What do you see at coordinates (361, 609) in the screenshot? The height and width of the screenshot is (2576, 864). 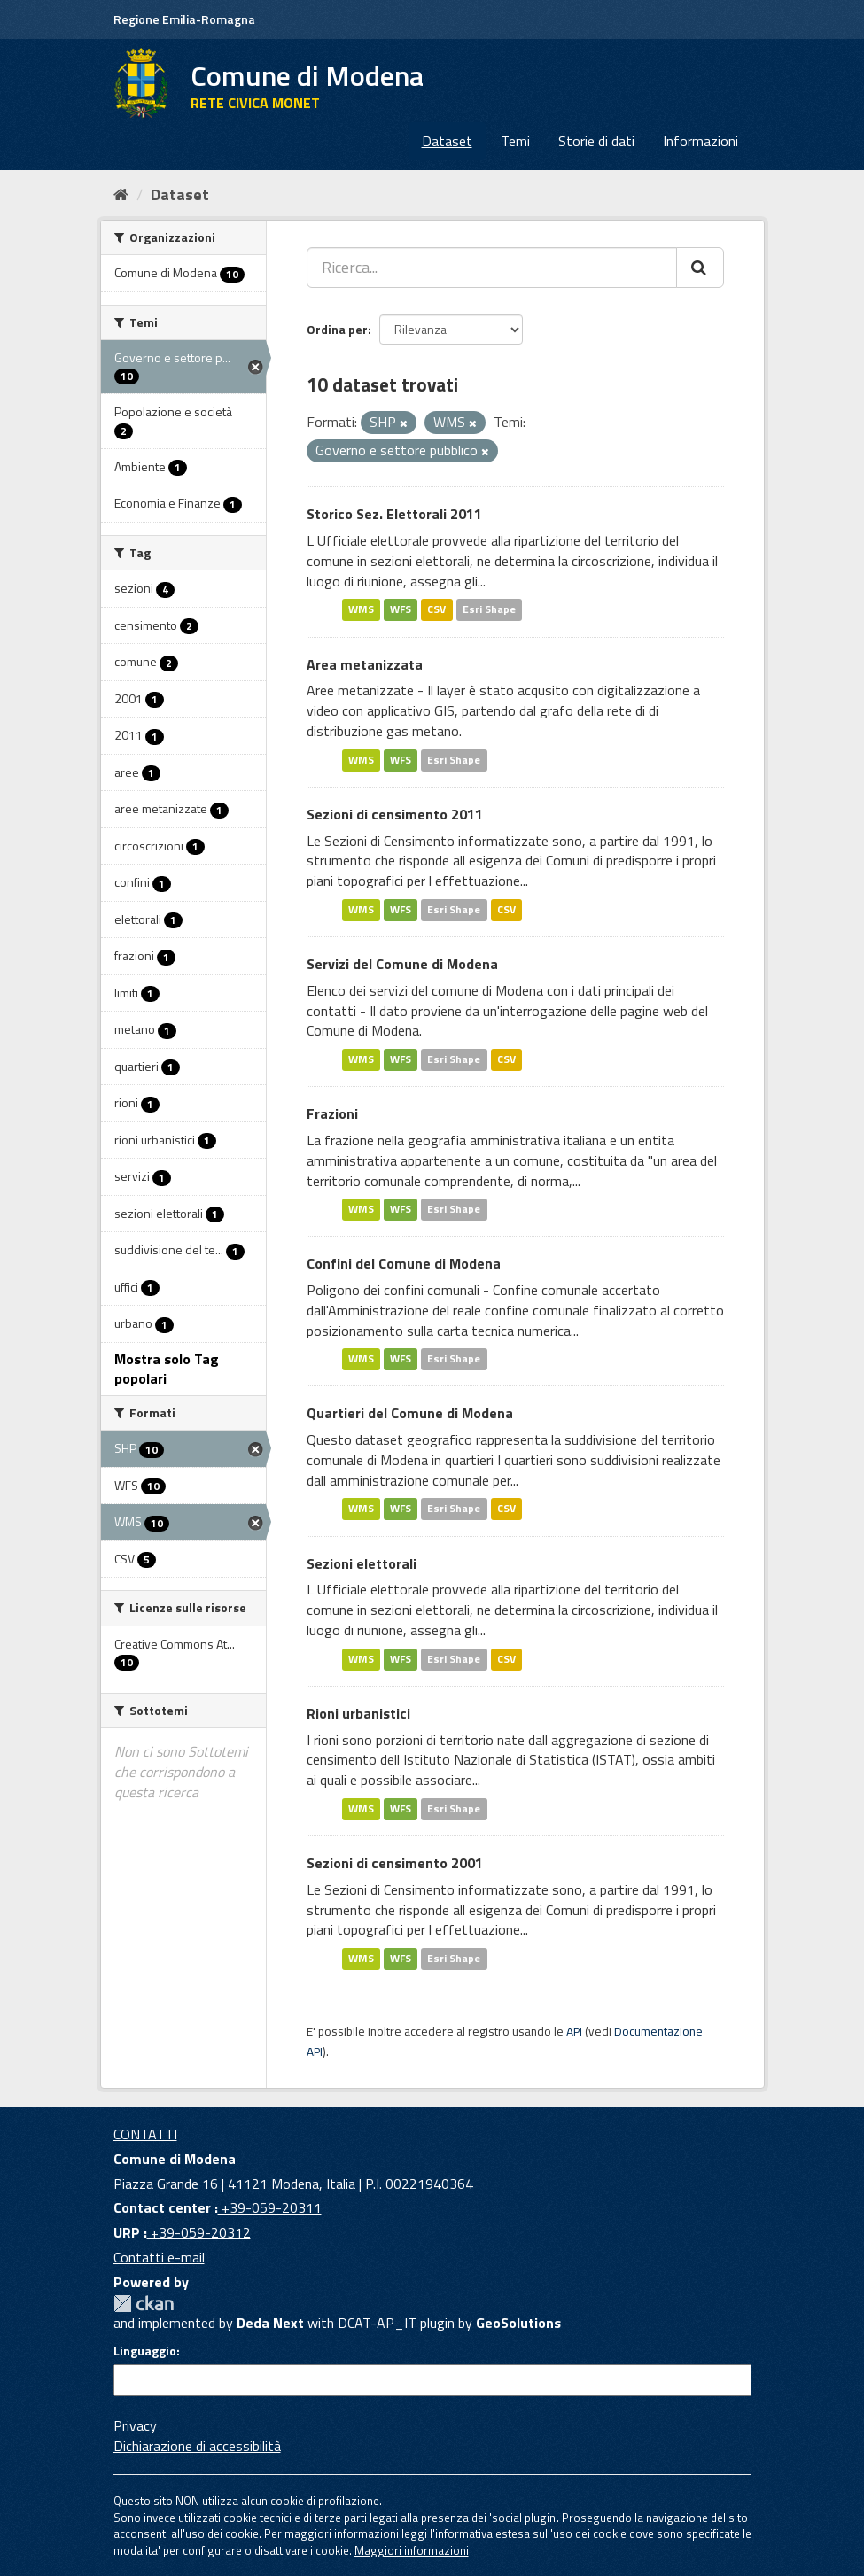 I see `WMS` at bounding box center [361, 609].